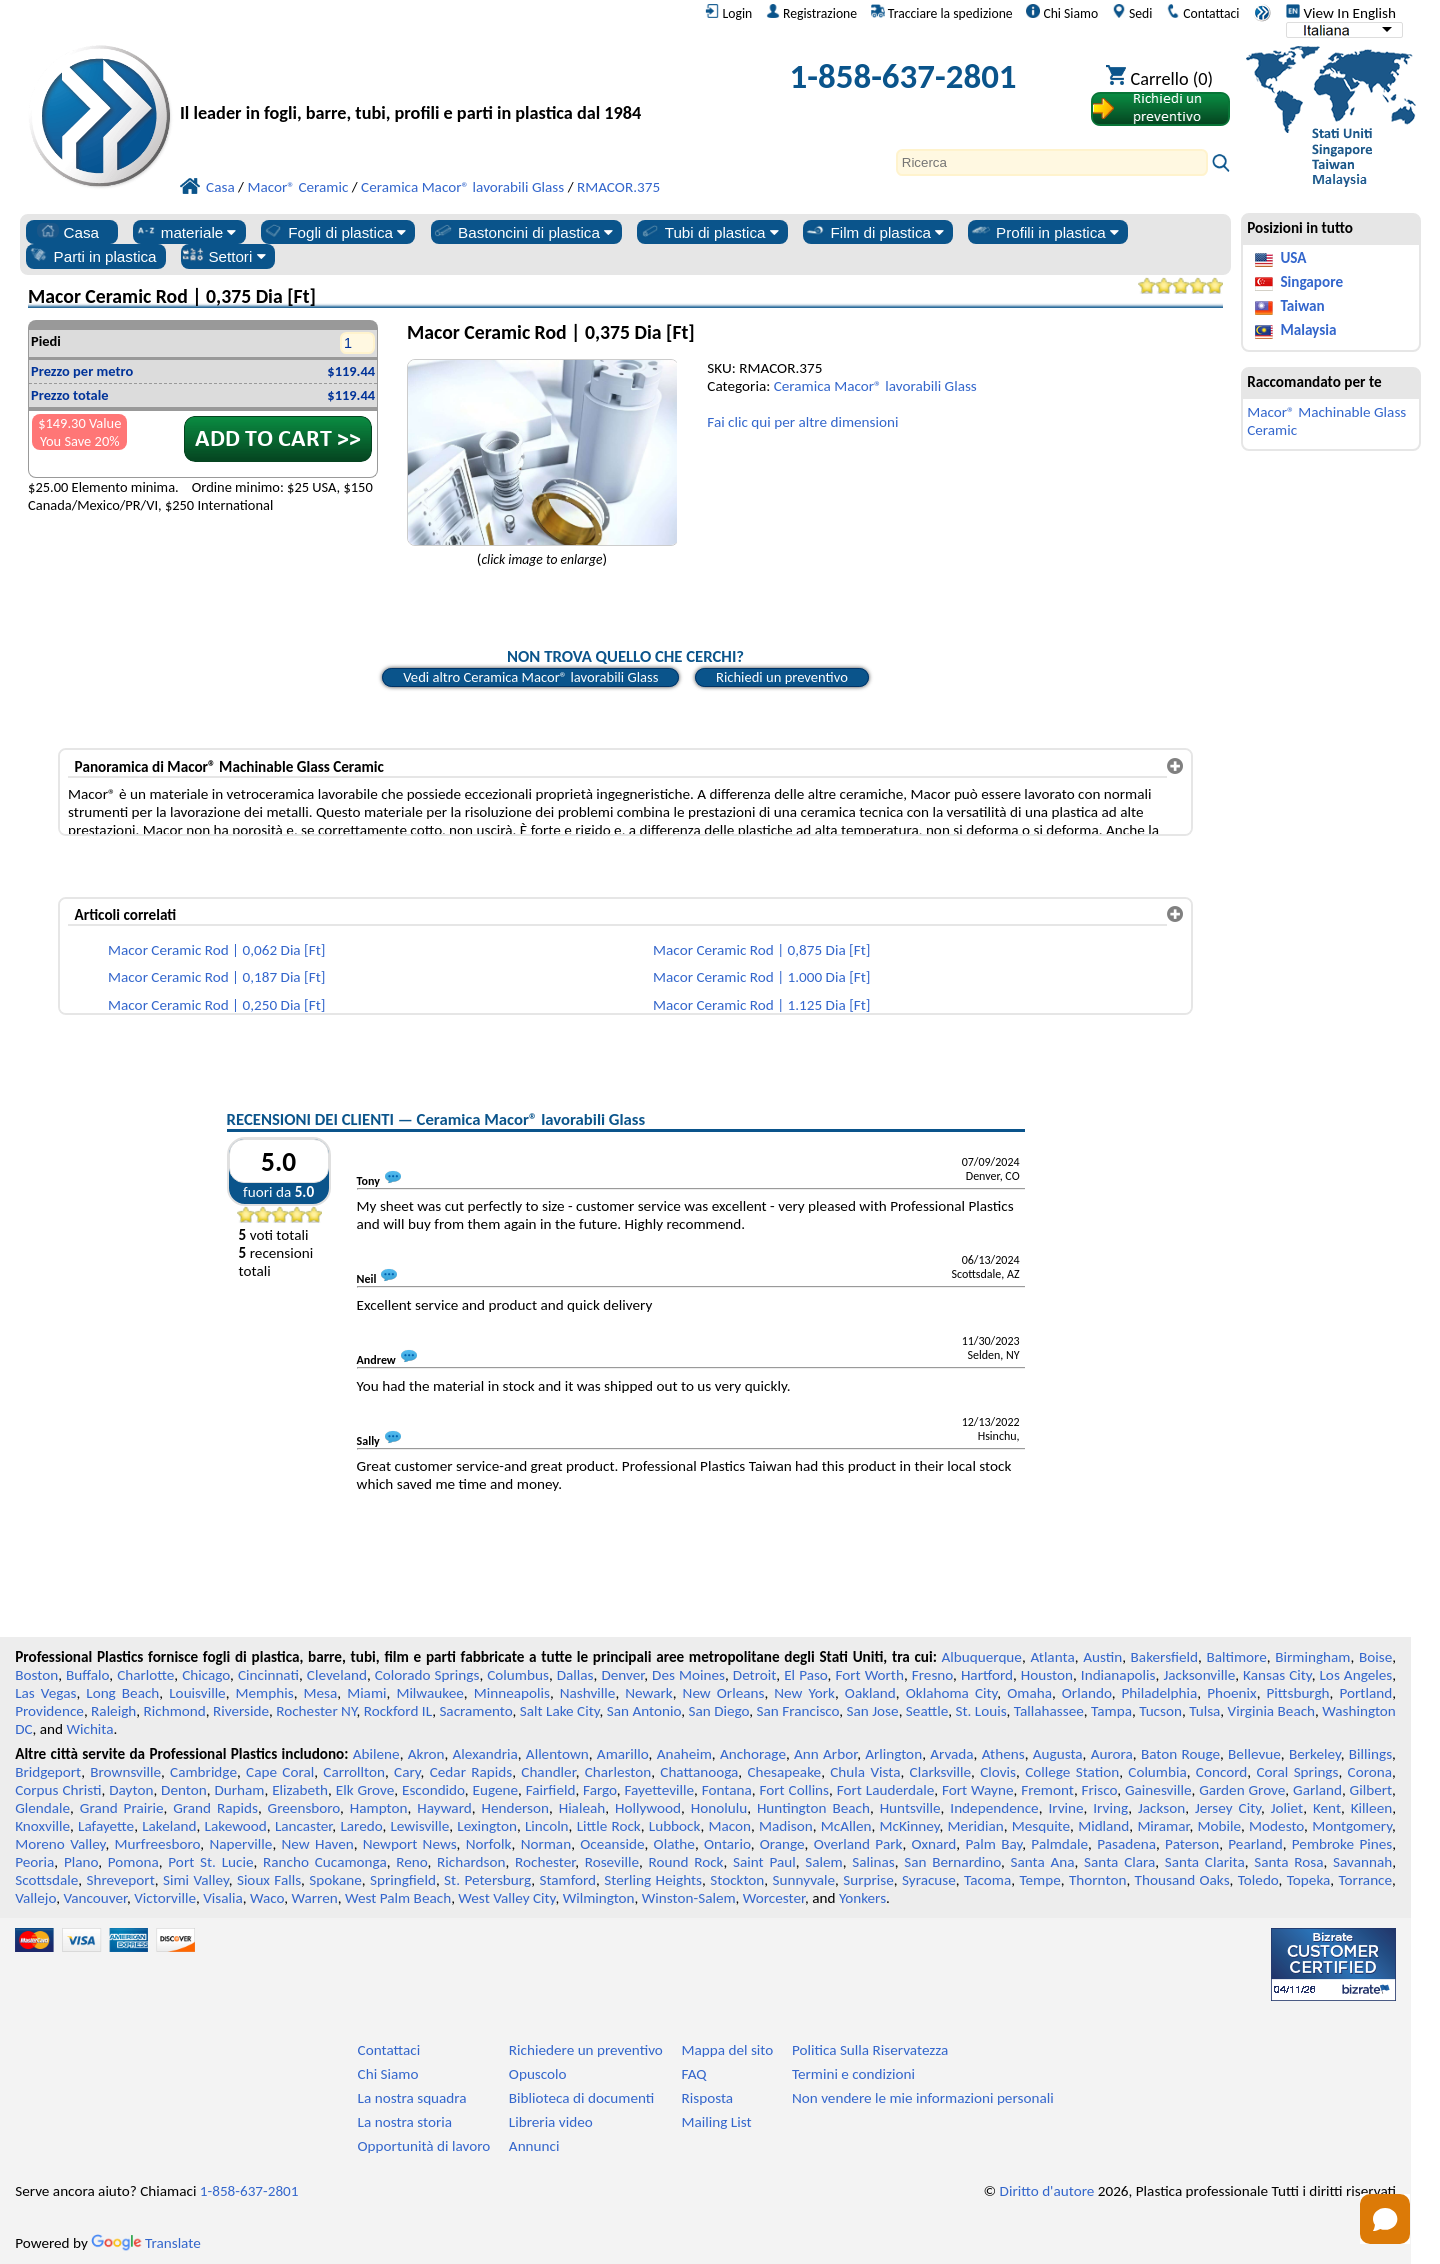 The width and height of the screenshot is (1440, 2264). I want to click on Newport News, so click(410, 1844).